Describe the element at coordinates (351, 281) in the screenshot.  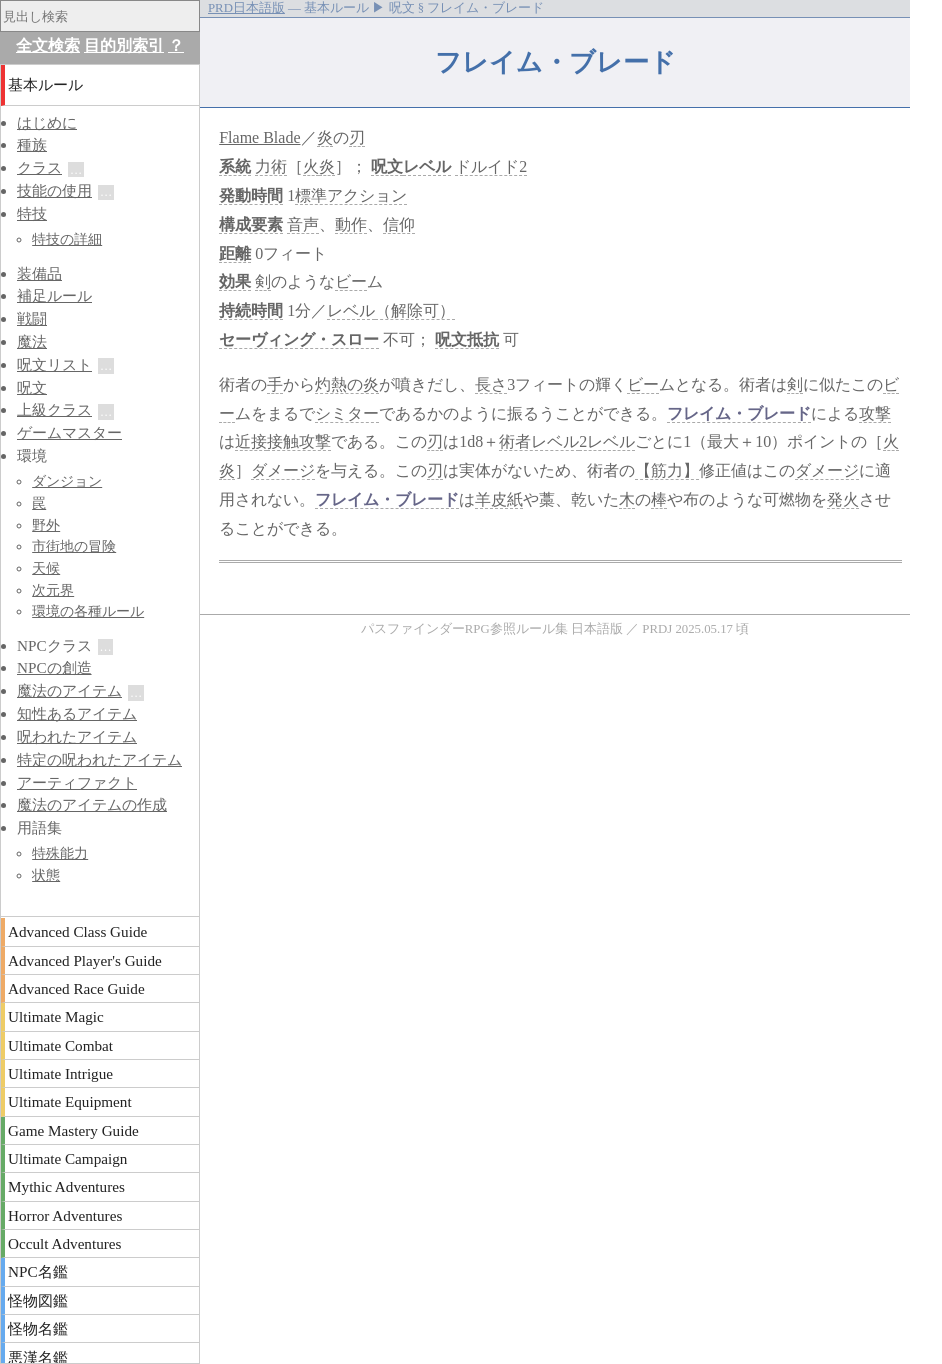
I see `ビー` at that location.